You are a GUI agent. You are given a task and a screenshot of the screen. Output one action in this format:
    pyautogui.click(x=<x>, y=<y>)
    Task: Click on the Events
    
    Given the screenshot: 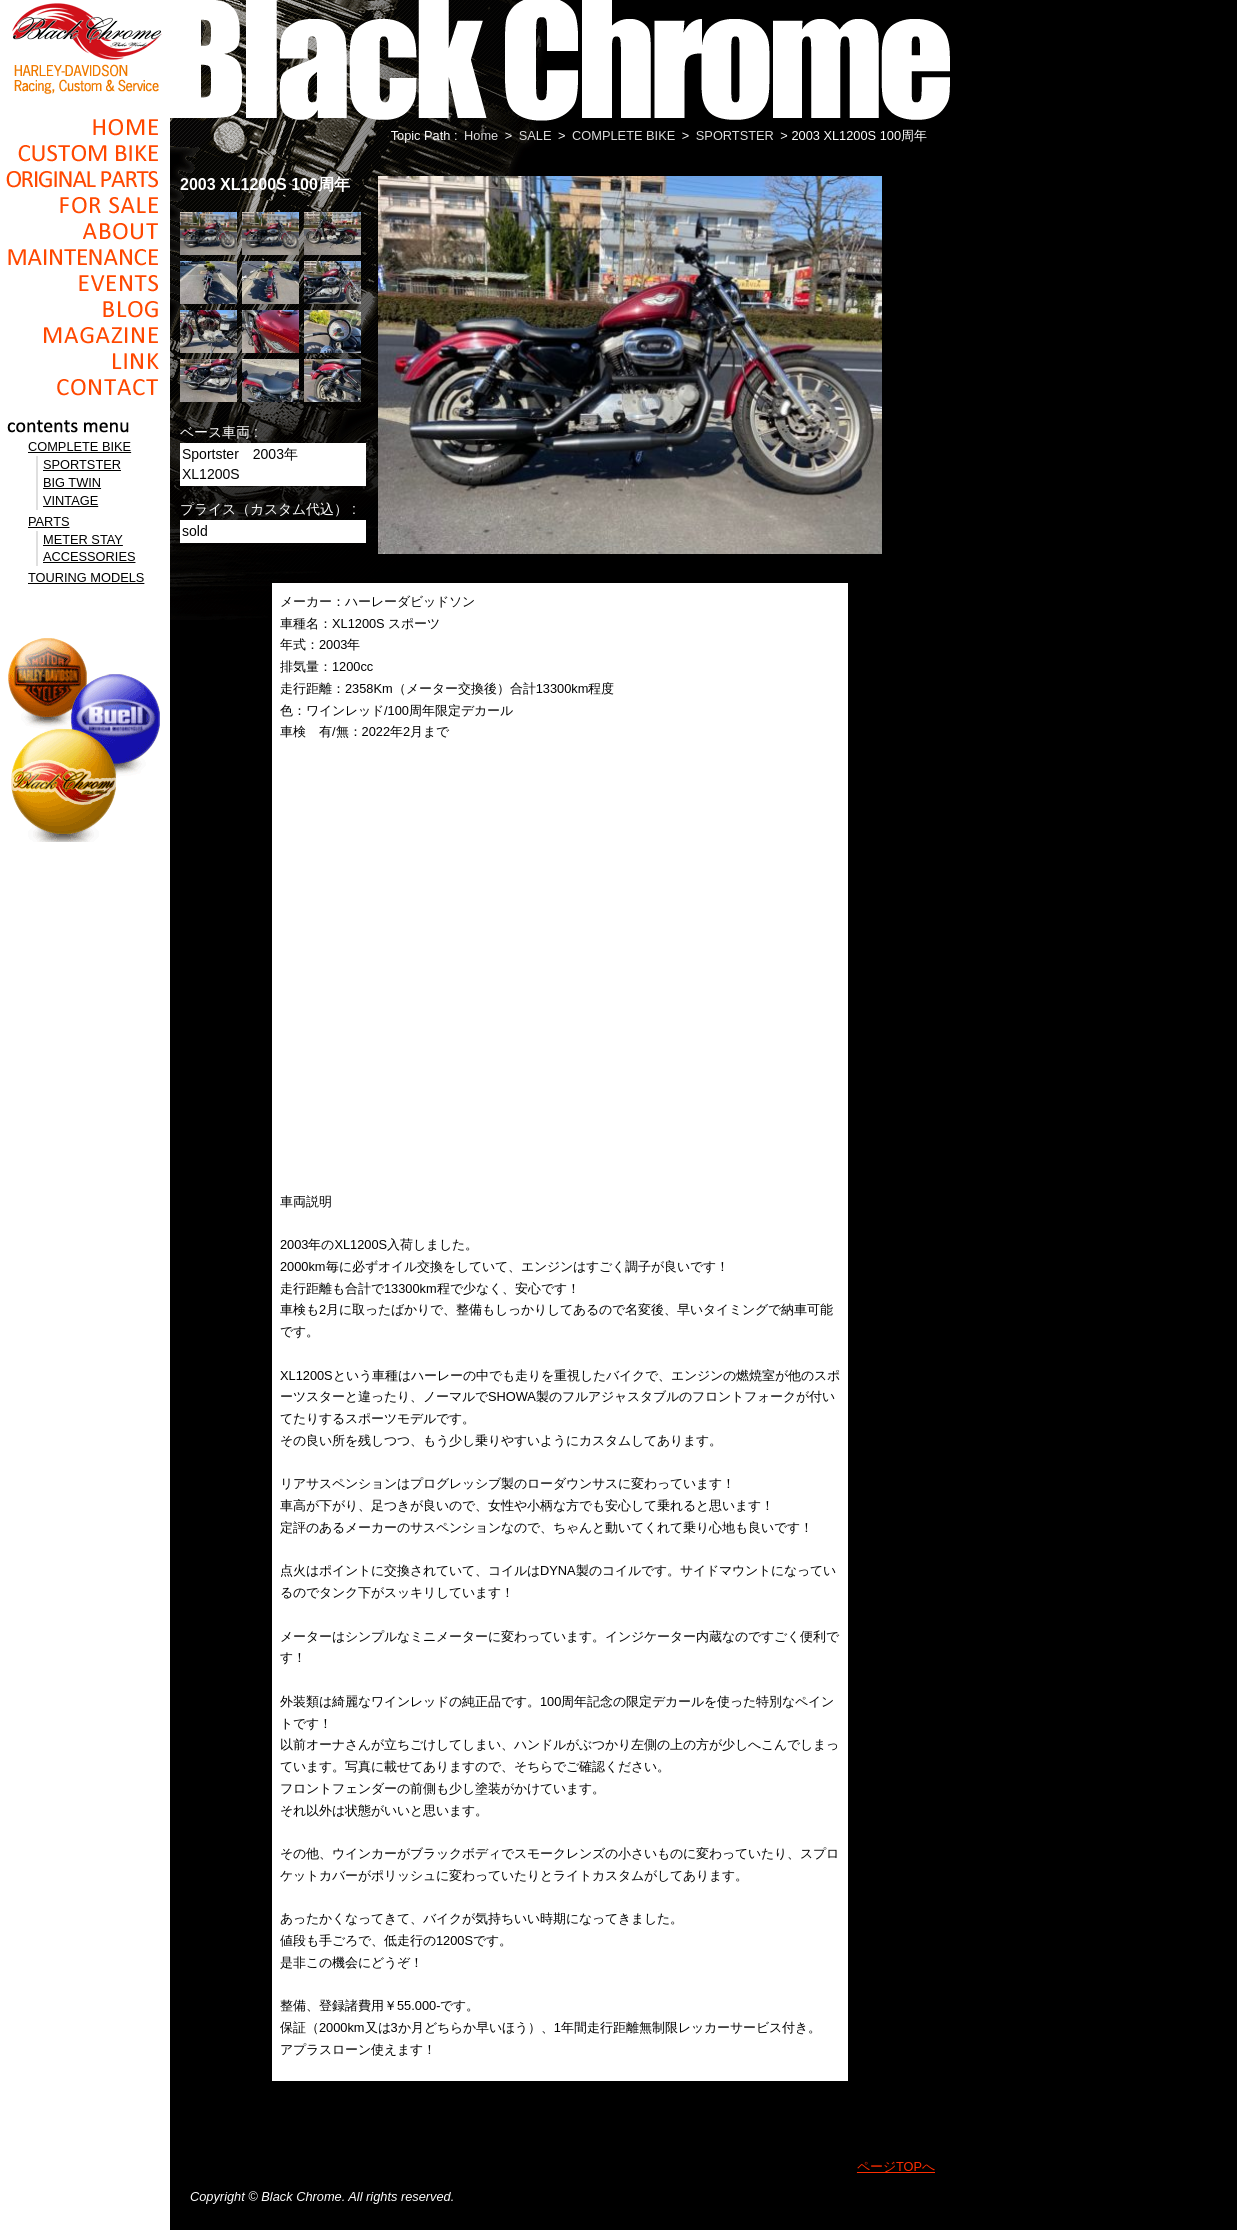 What is the action you would take?
    pyautogui.click(x=85, y=283)
    